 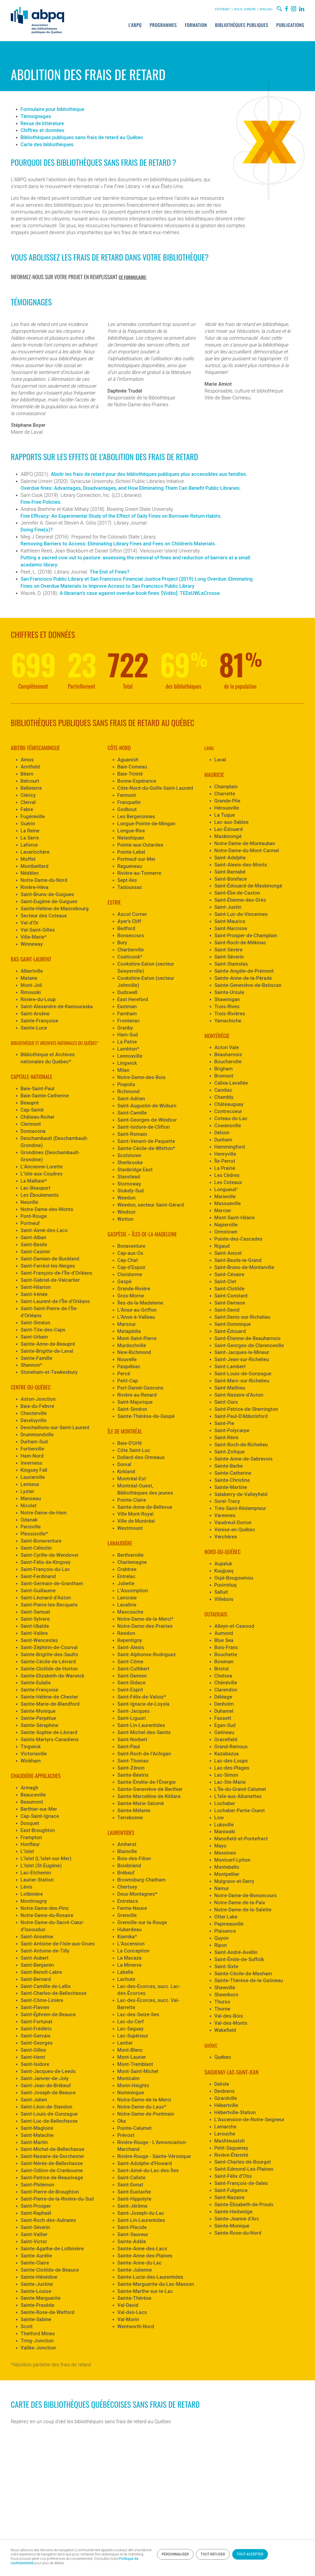 I want to click on Hemmingford, so click(x=229, y=1131).